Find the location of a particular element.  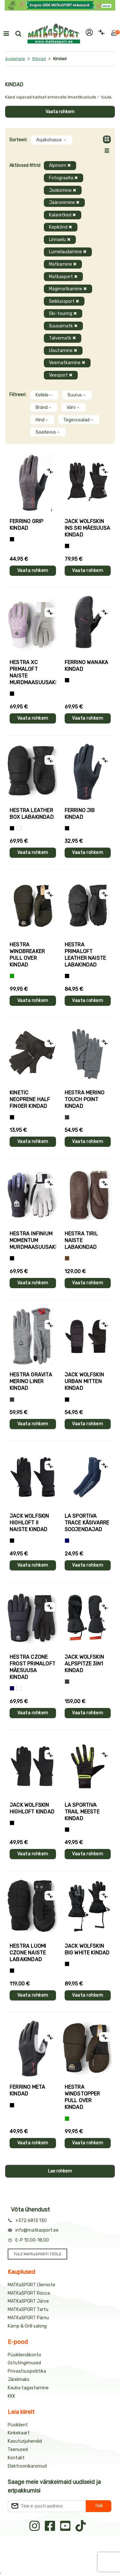

Jack Wolfskin BIG WHITE kindad is located at coordinates (87, 1949).